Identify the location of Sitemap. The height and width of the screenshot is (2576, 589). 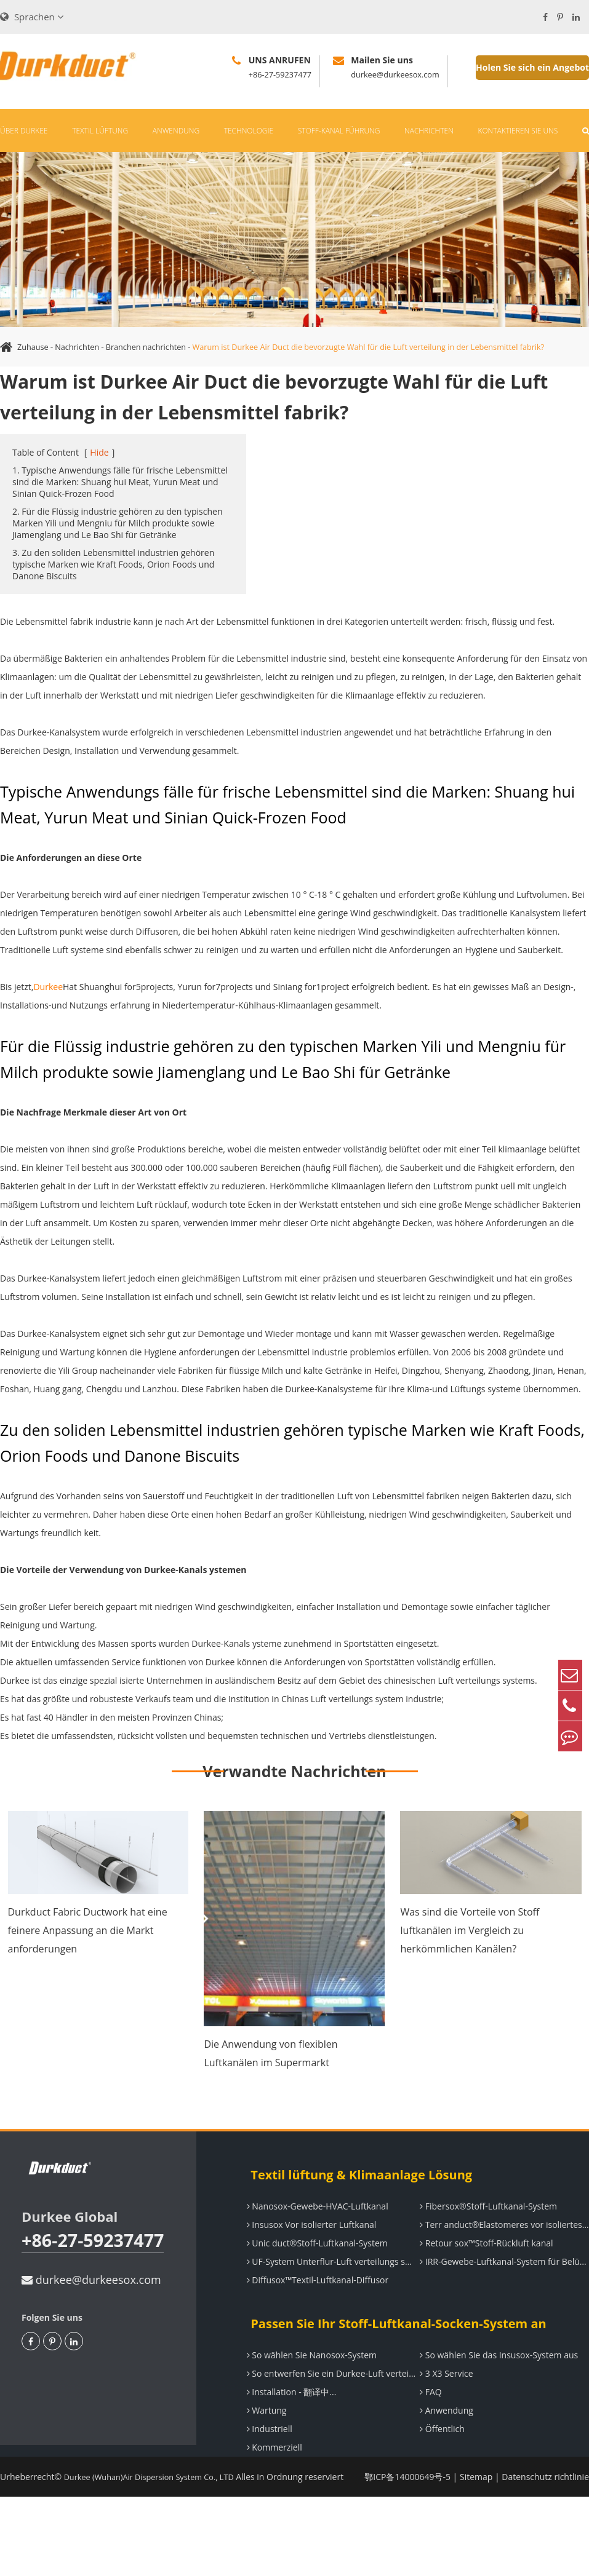
(476, 2516).